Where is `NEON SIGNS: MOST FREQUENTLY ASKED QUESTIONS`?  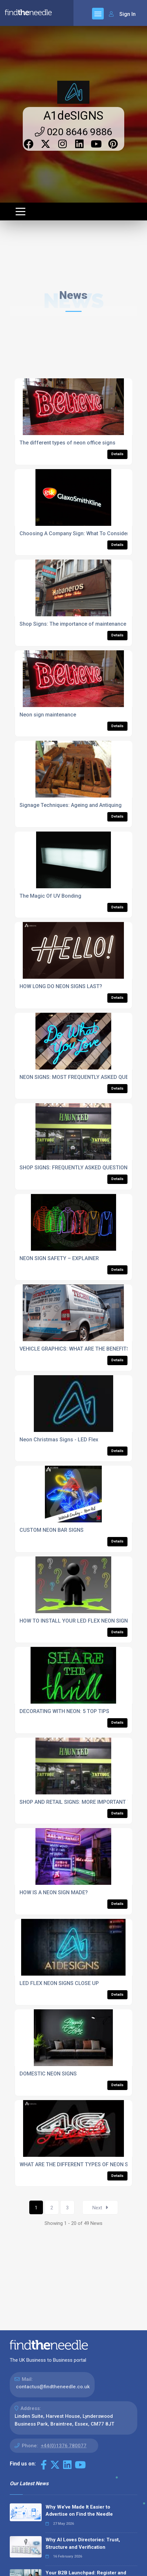
NEON SIGNS: MOST FREQUENTLY ASKED QUESTIONS is located at coordinates (83, 1077).